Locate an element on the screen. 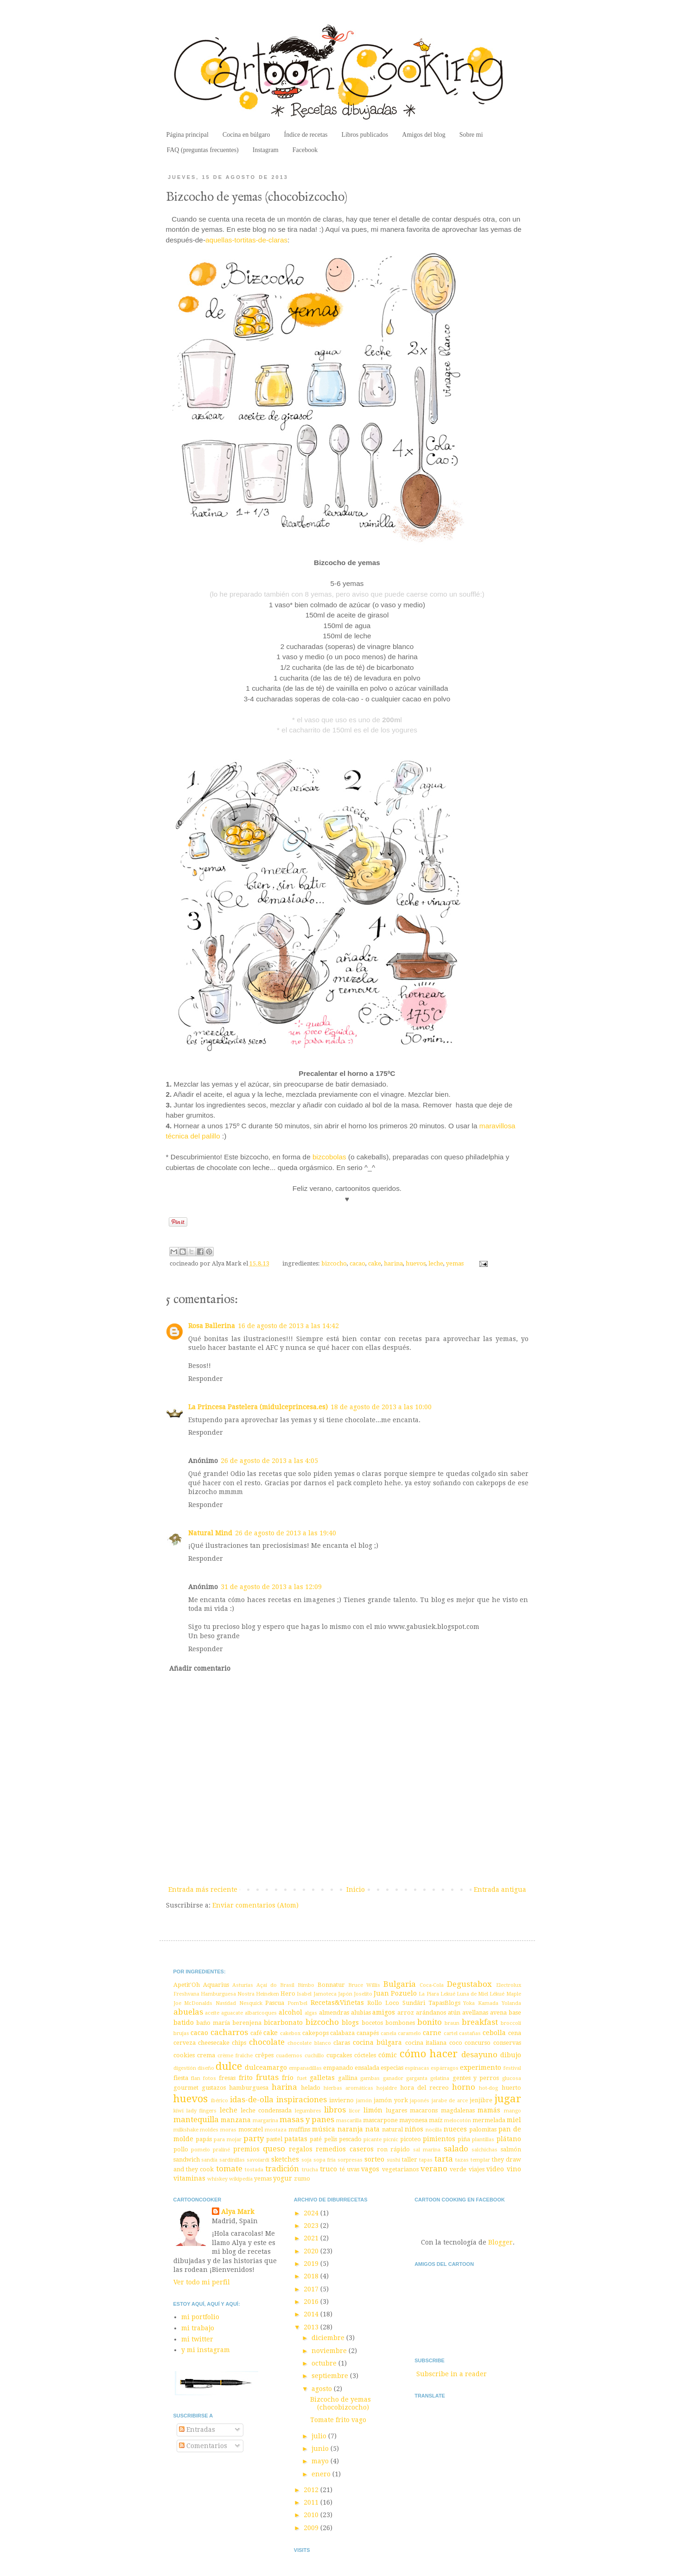 This screenshot has height=2576, width=694. mostaza is located at coordinates (276, 2130).